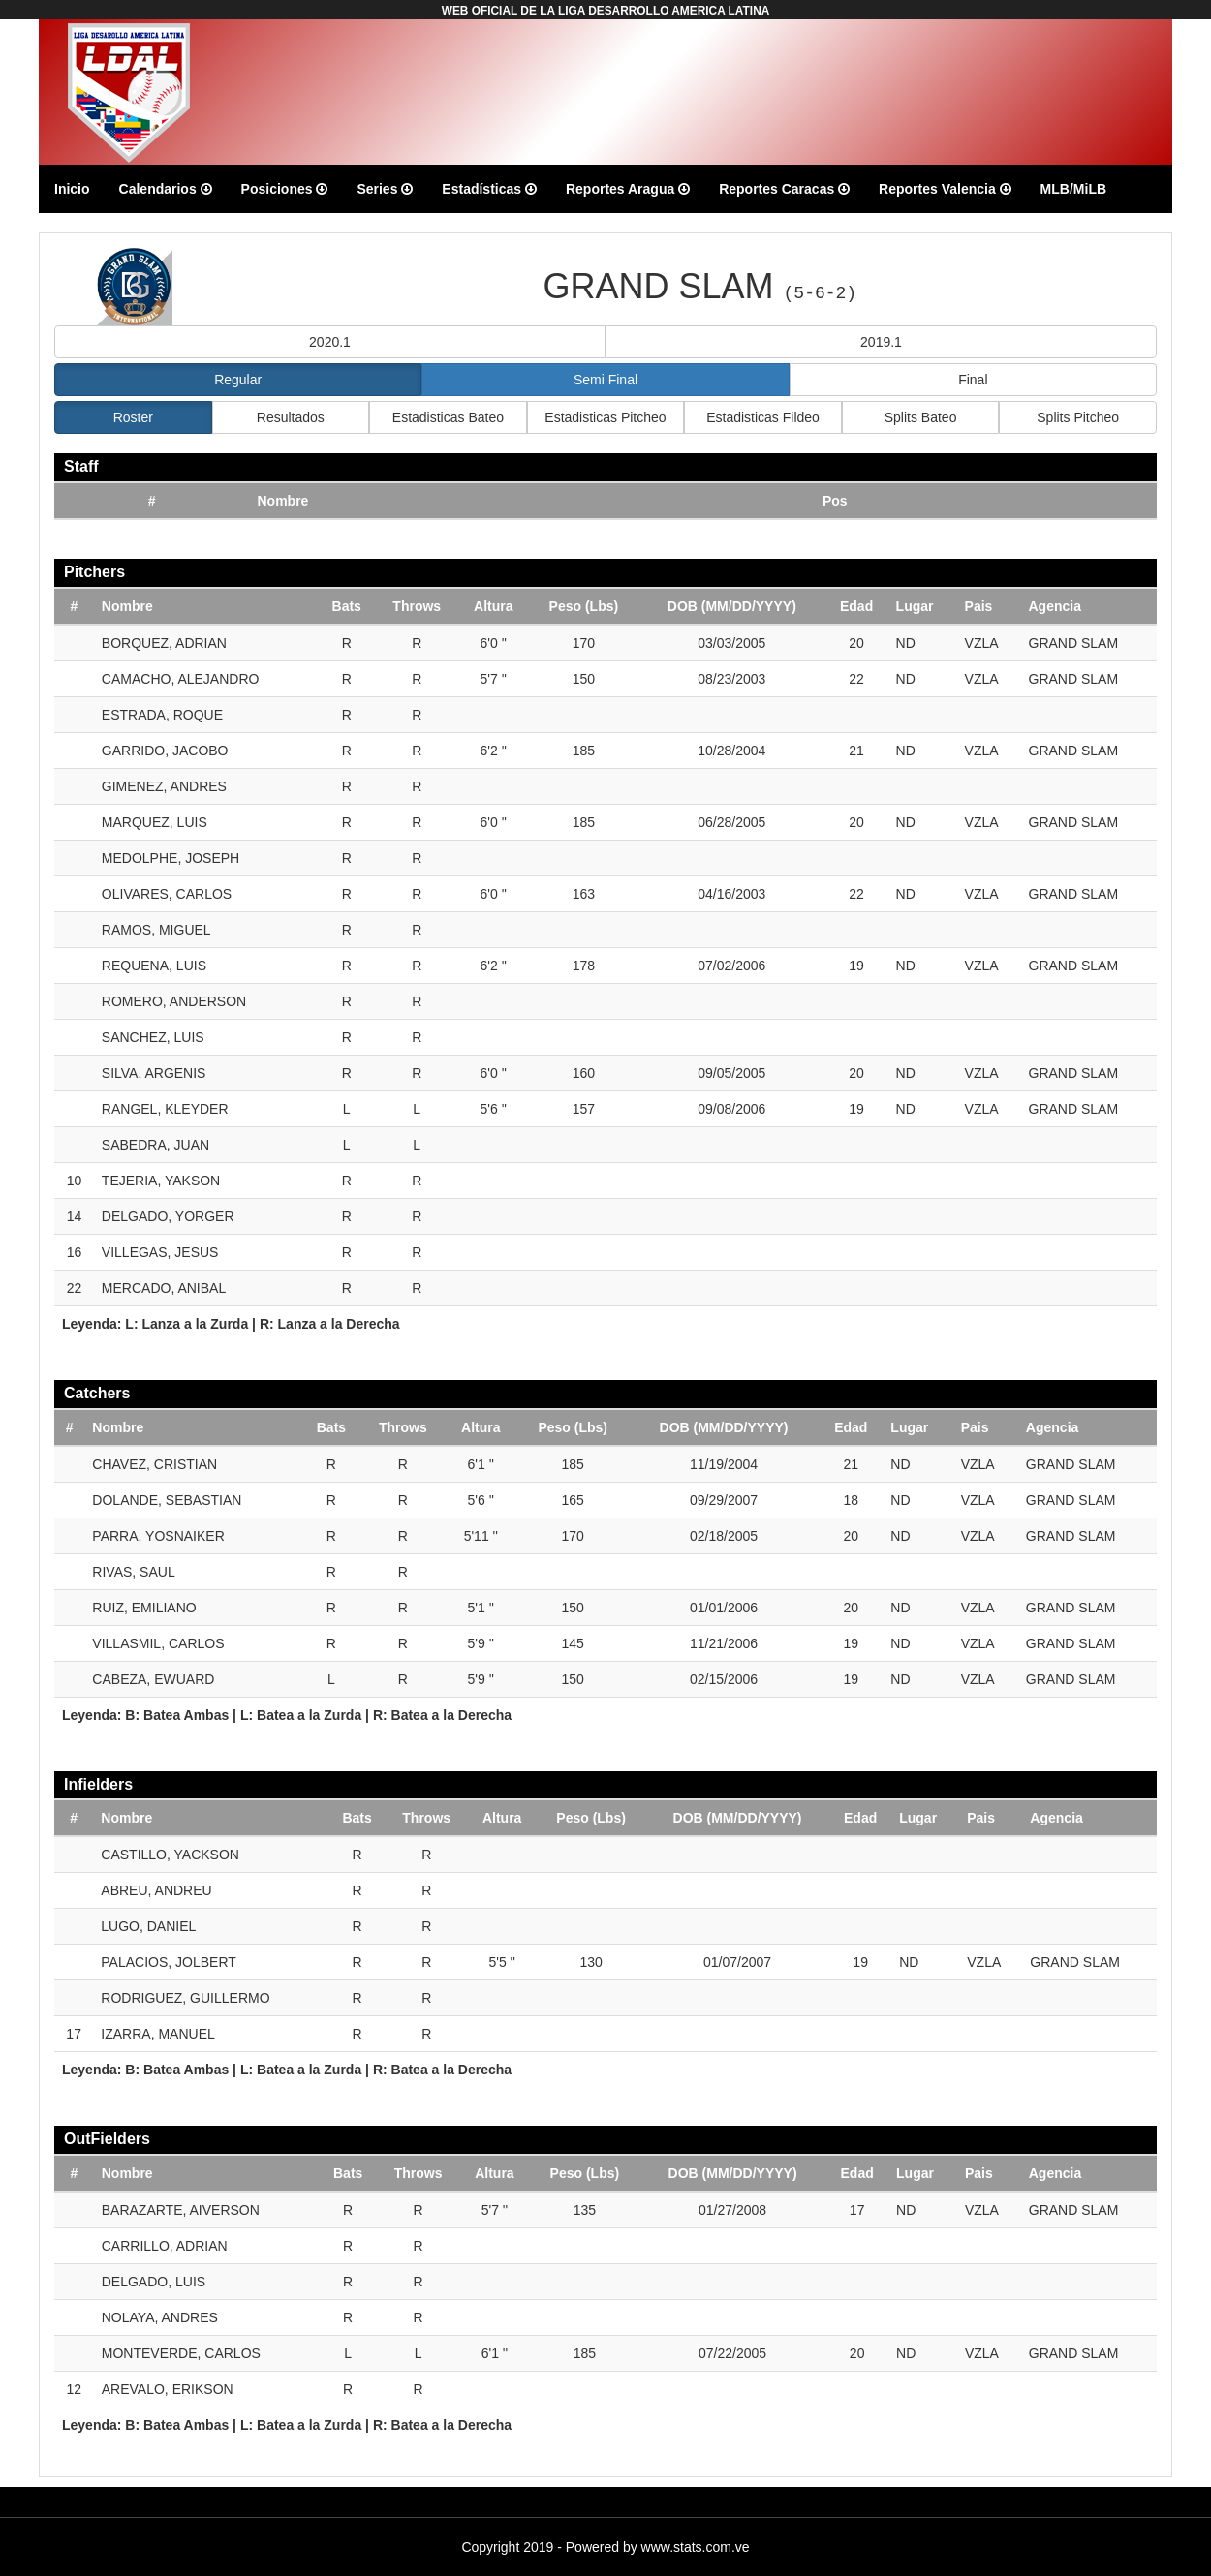  What do you see at coordinates (489, 189) in the screenshot?
I see `Estadísticas` at bounding box center [489, 189].